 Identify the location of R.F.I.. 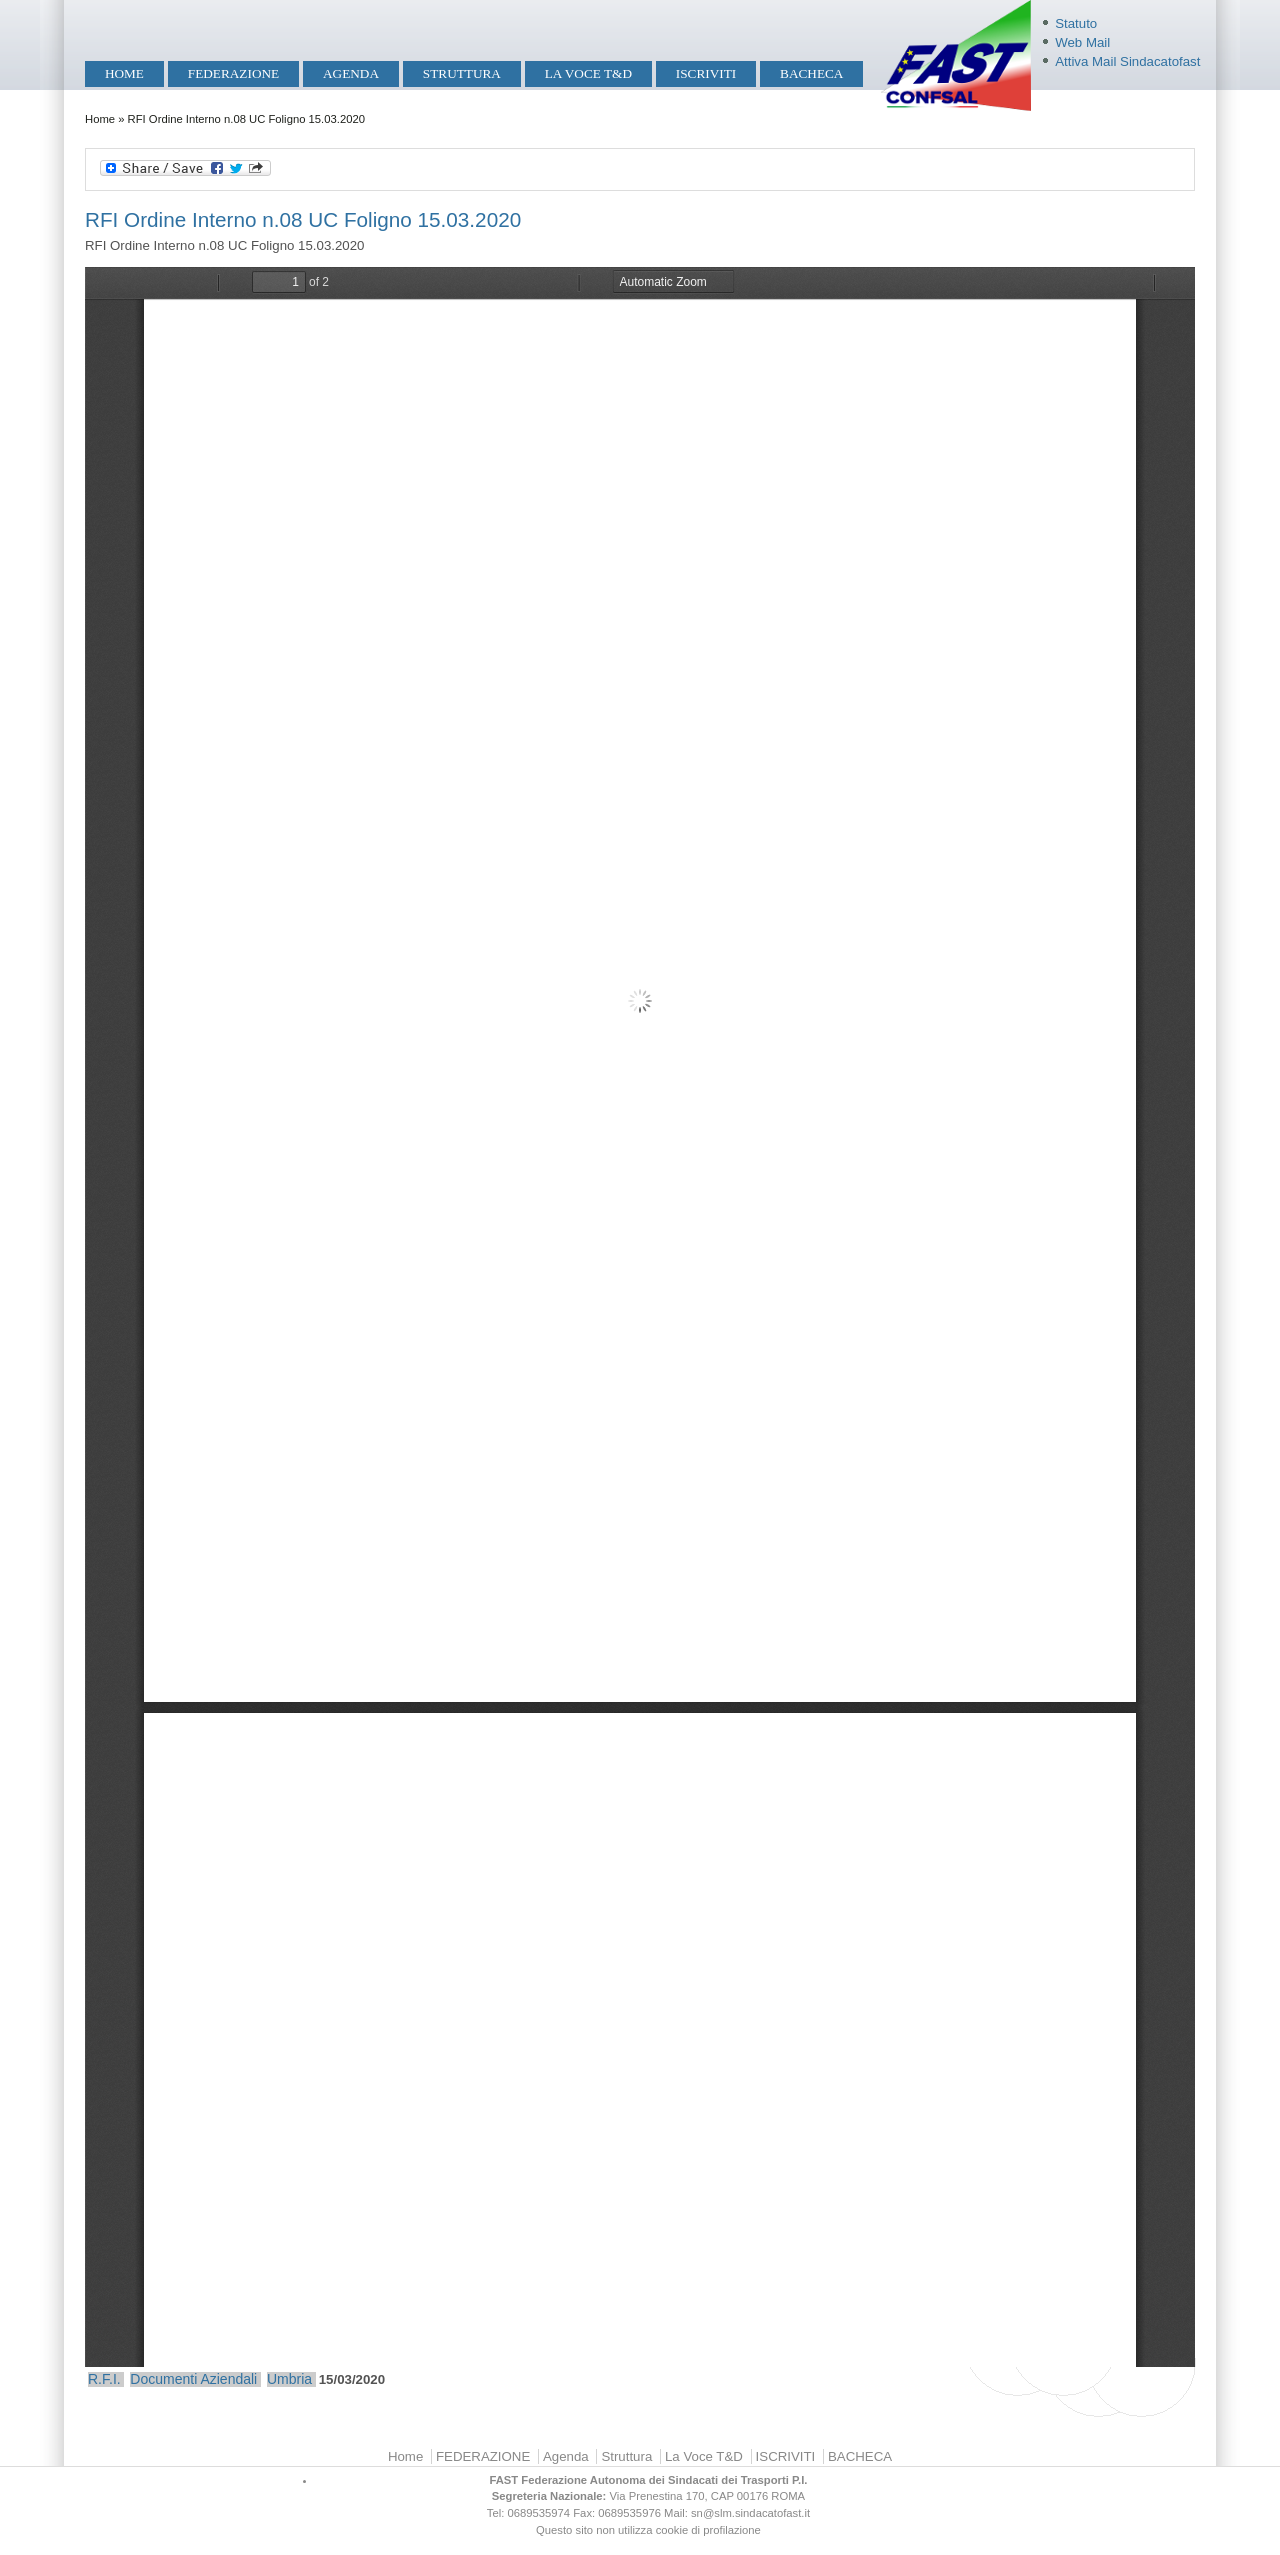
(104, 2379).